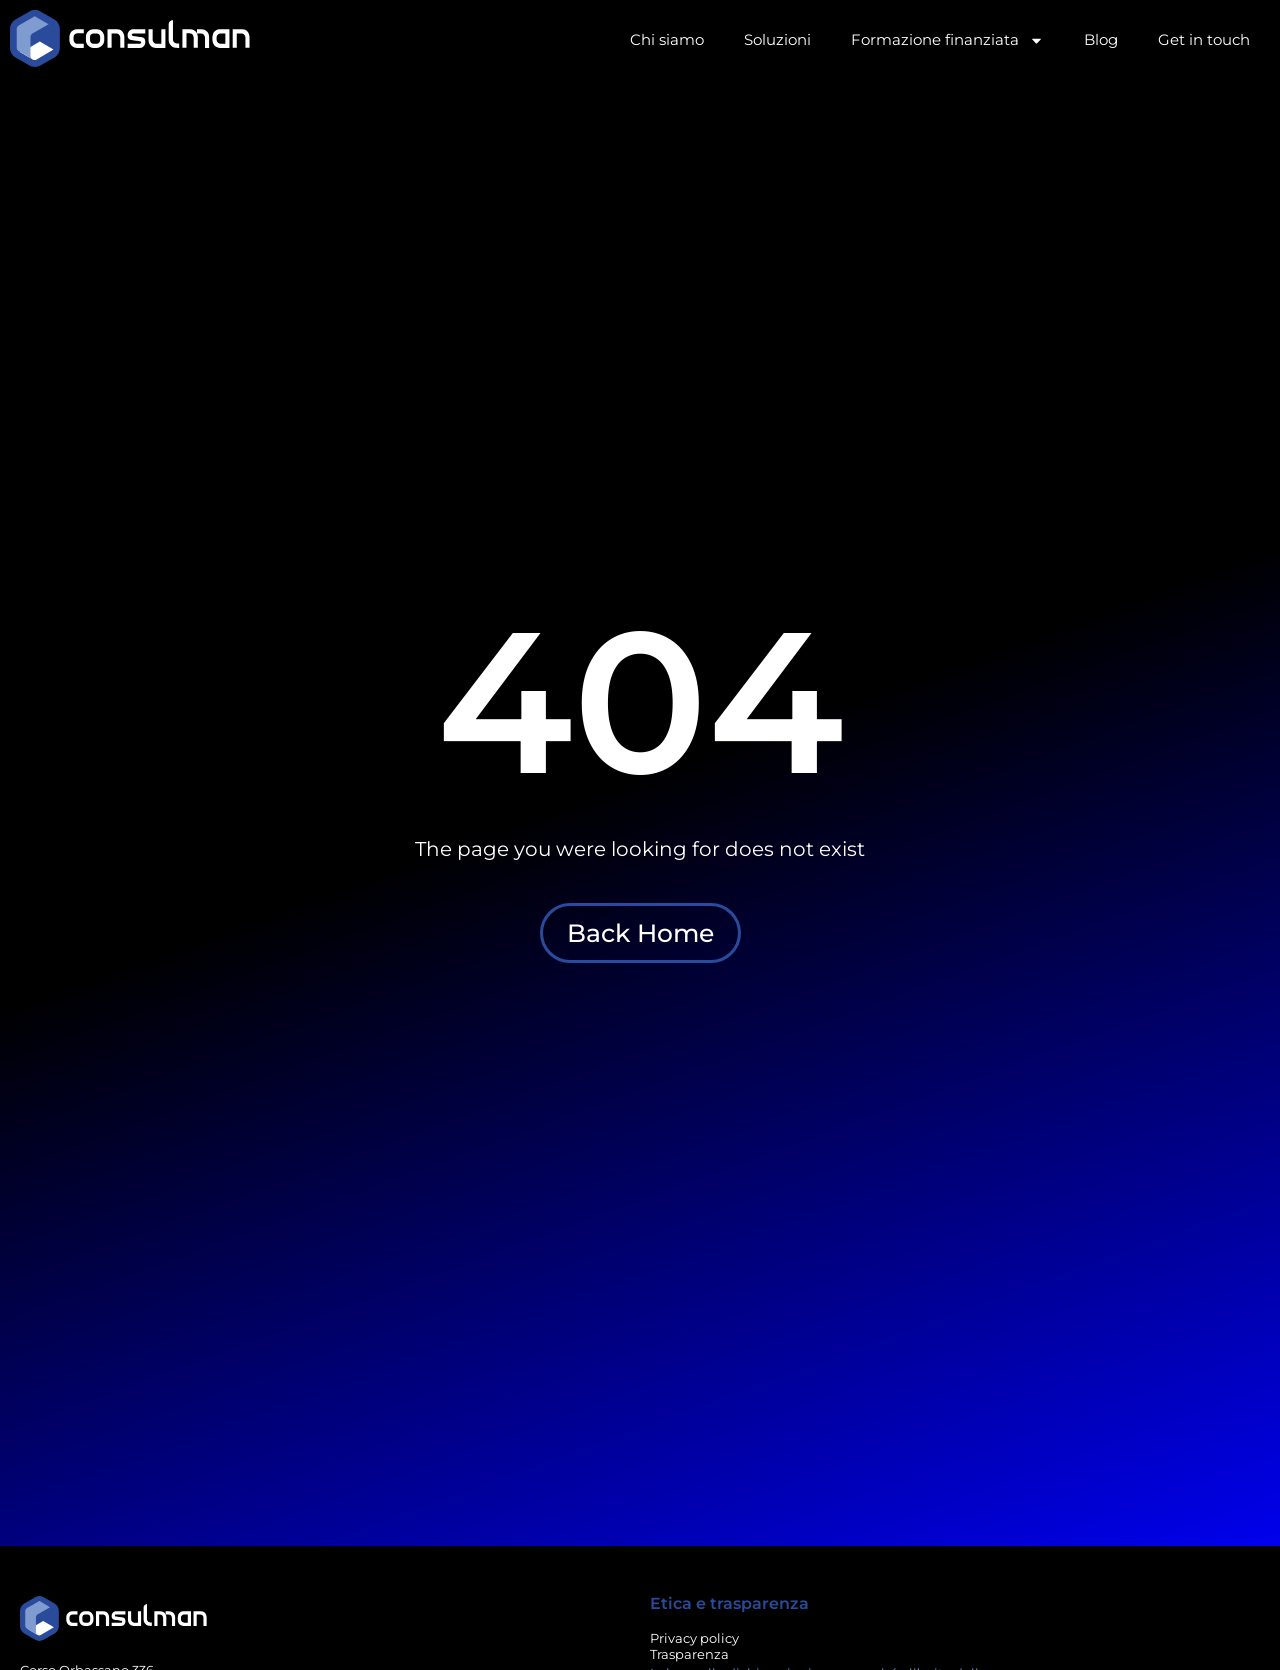 This screenshot has width=1280, height=1670. I want to click on Chi siamo, so click(667, 39).